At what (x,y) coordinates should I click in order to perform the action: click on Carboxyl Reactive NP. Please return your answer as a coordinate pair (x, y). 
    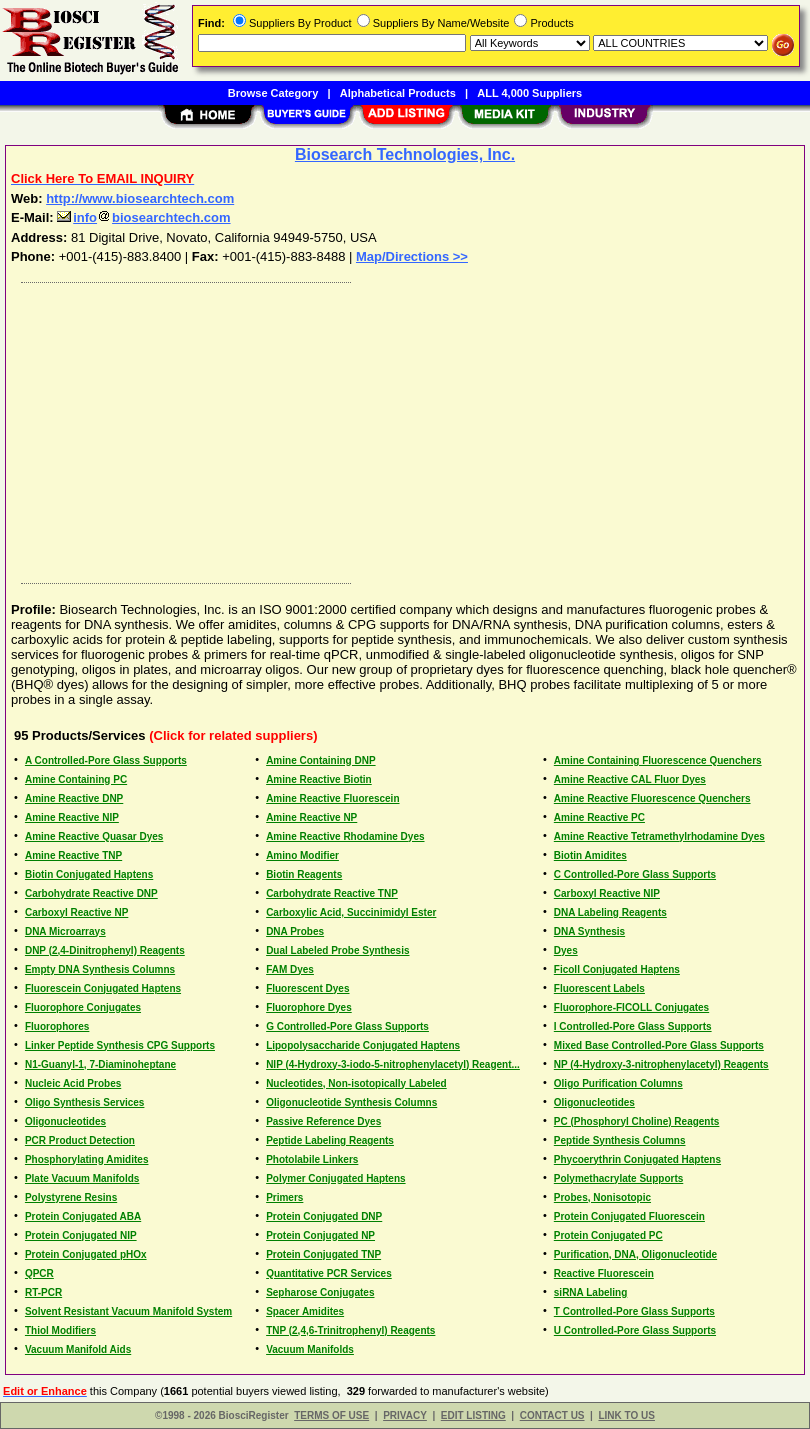
    Looking at the image, I should click on (76, 912).